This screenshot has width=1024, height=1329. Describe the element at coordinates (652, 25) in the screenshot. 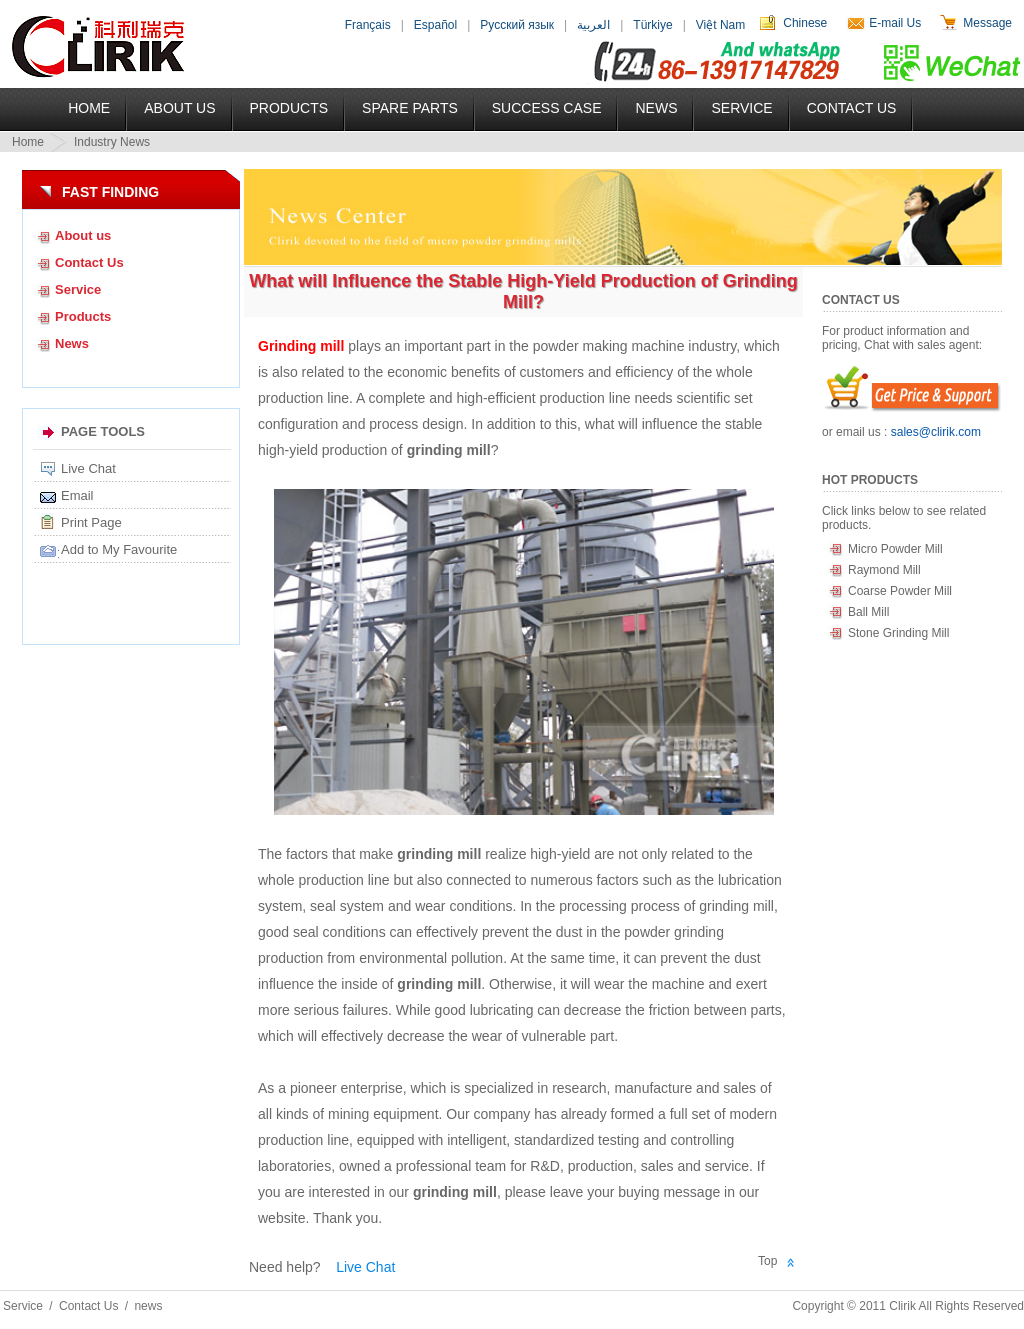

I see `Türkiye` at that location.